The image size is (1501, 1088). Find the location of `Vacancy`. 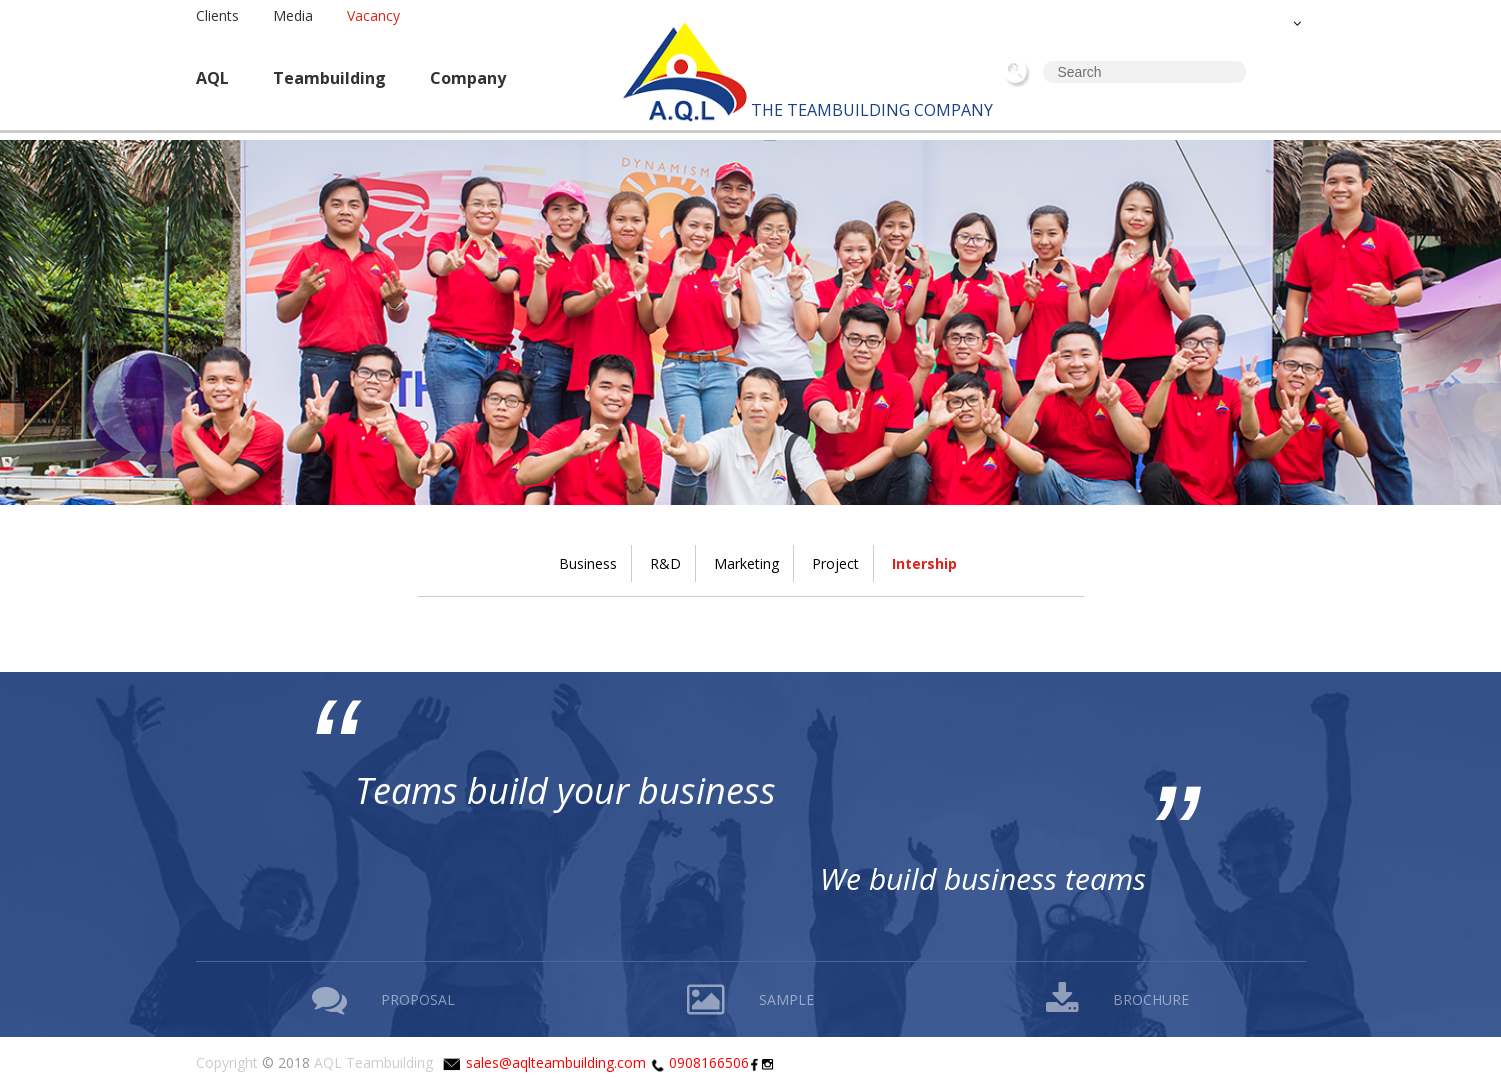

Vacancy is located at coordinates (373, 15).